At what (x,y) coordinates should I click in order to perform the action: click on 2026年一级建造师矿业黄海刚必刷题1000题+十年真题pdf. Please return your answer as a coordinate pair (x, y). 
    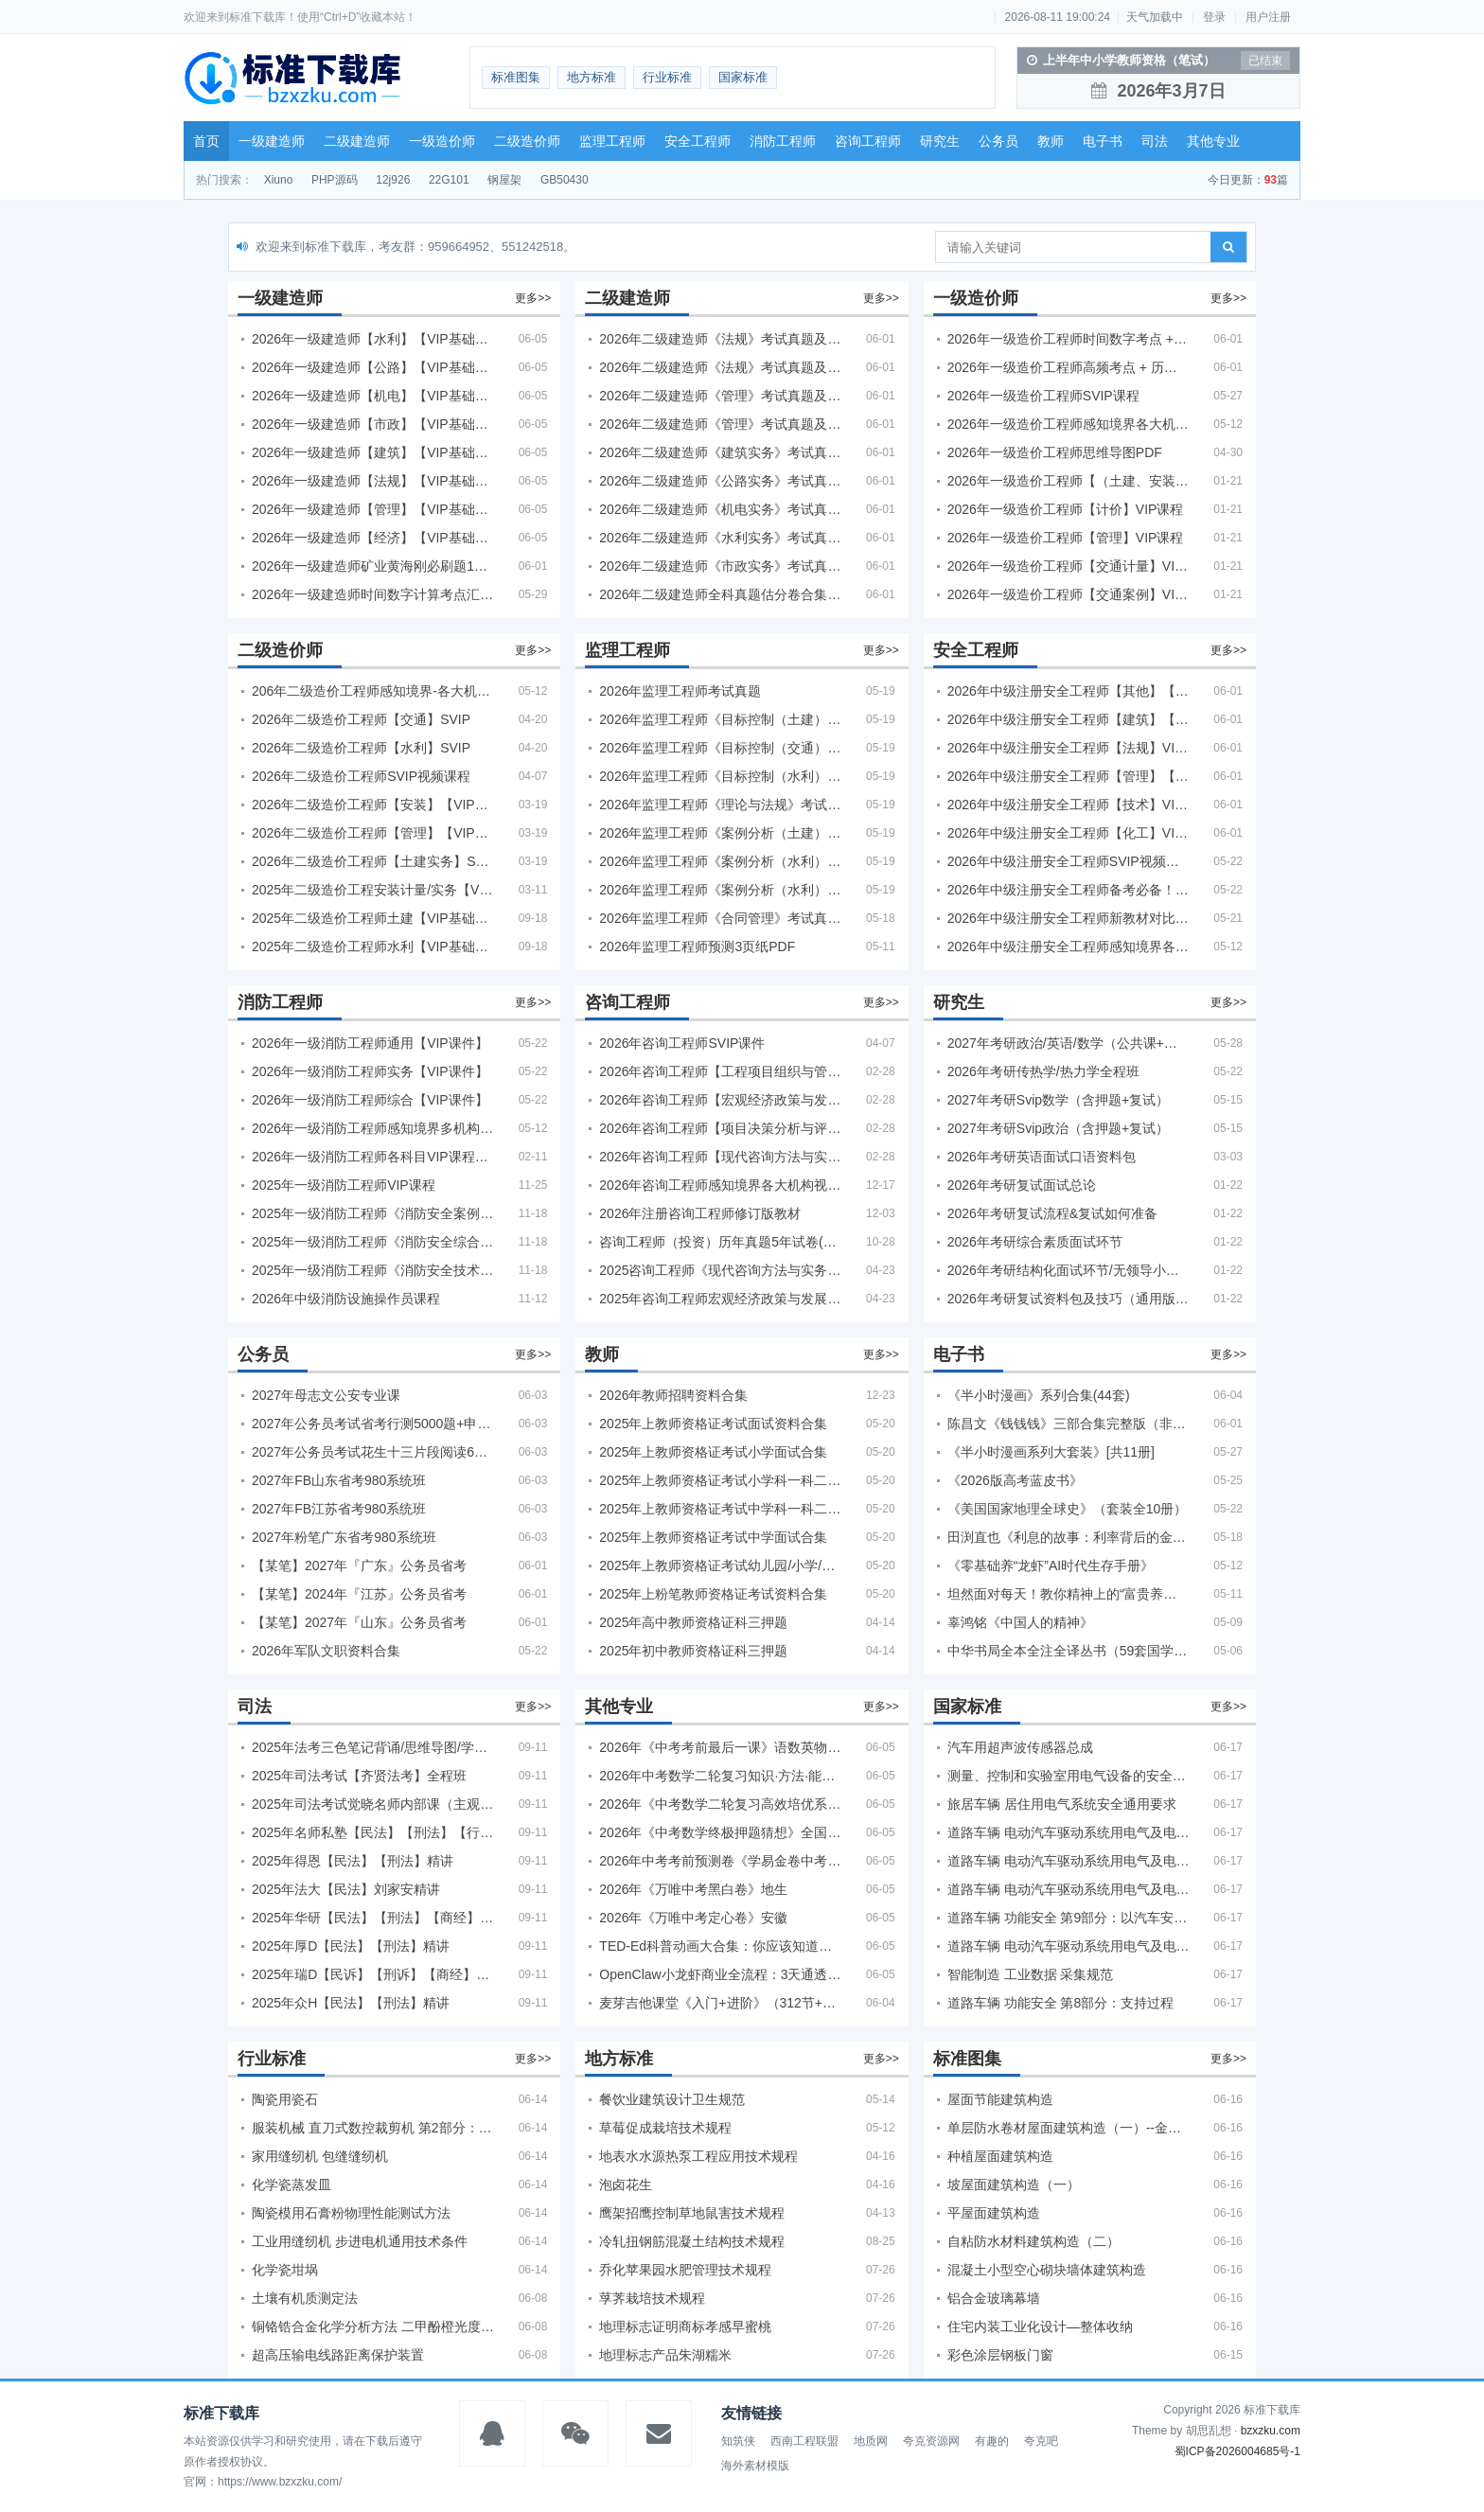
    Looking at the image, I should click on (373, 566).